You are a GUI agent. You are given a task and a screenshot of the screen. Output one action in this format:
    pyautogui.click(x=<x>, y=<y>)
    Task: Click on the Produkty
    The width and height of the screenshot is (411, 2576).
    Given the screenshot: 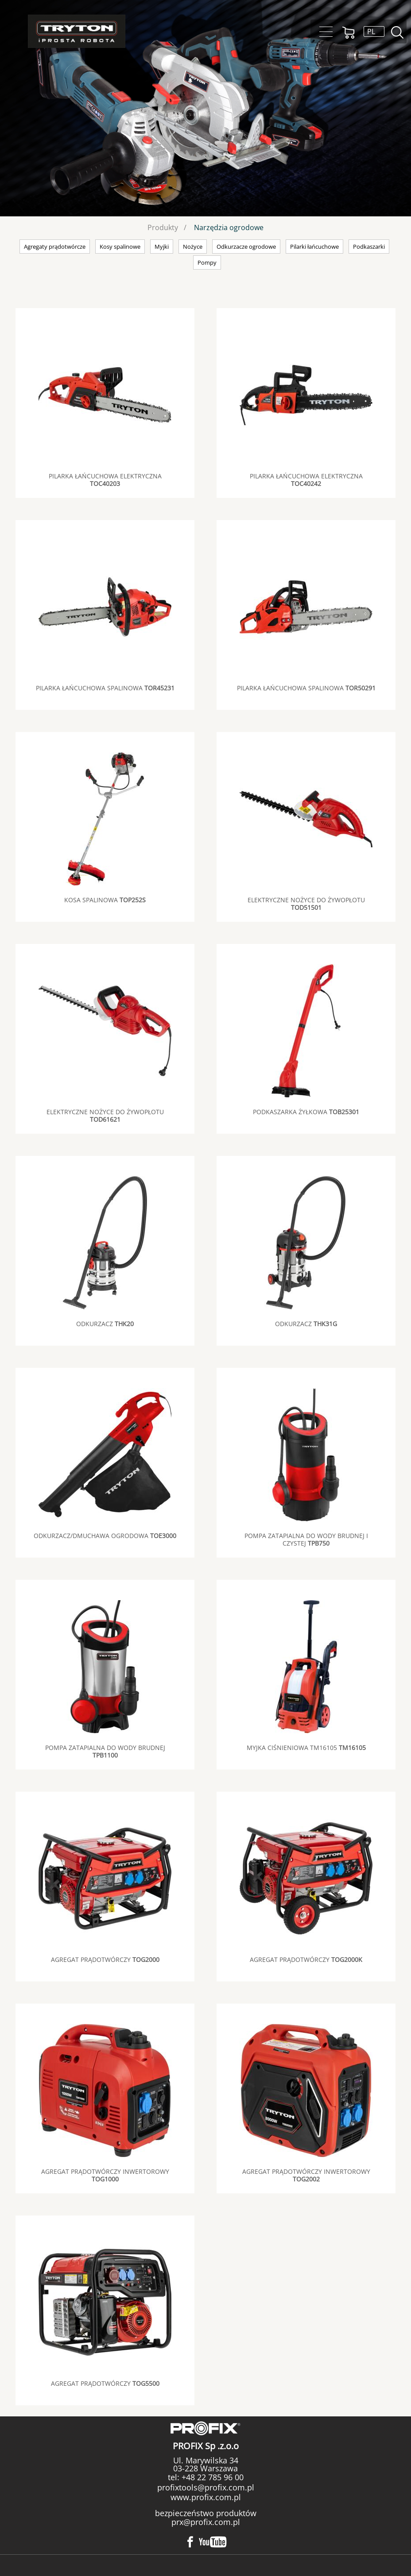 What is the action you would take?
    pyautogui.click(x=162, y=227)
    